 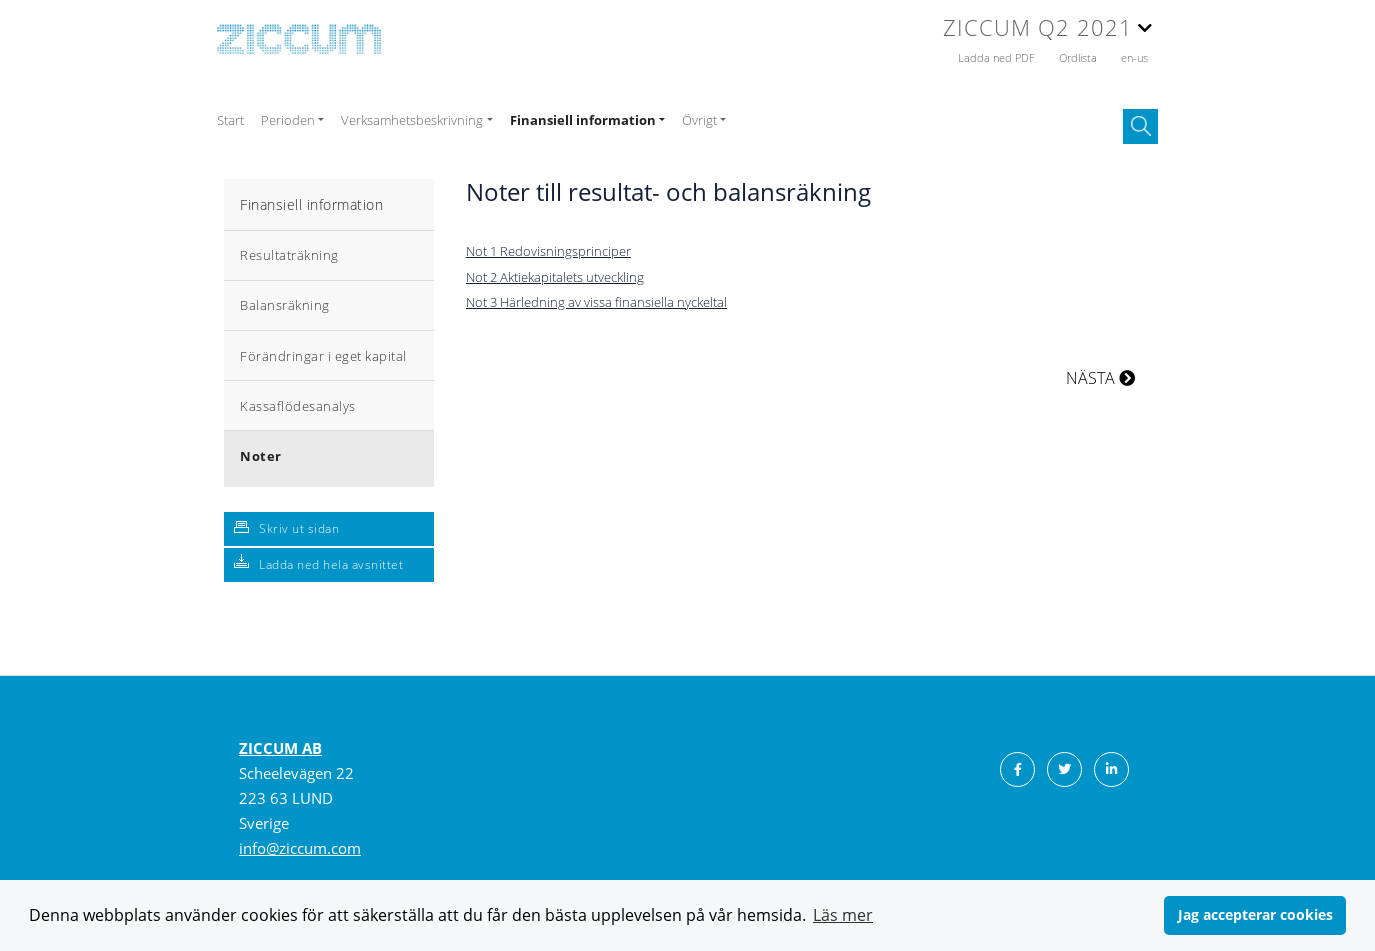 I want to click on Kassaflödesanalys, so click(x=298, y=406).